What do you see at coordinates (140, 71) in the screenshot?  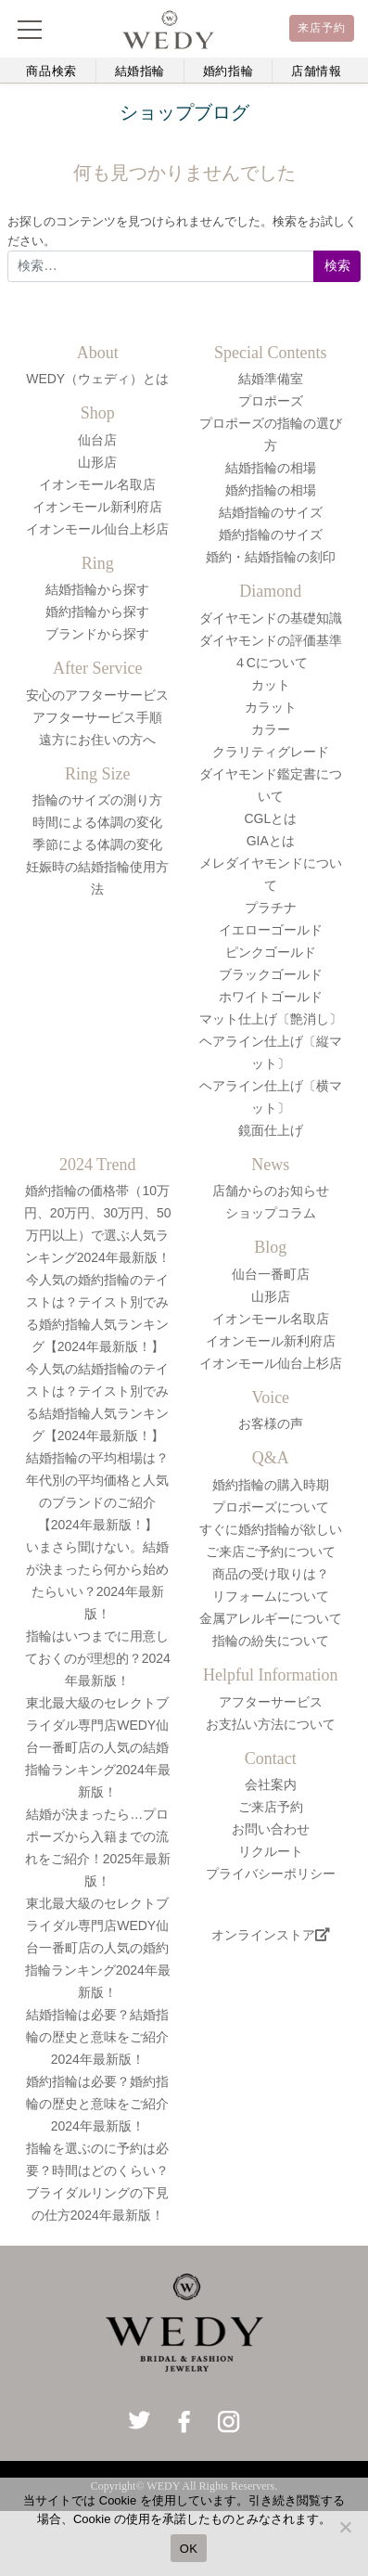 I see `結婚指輪` at bounding box center [140, 71].